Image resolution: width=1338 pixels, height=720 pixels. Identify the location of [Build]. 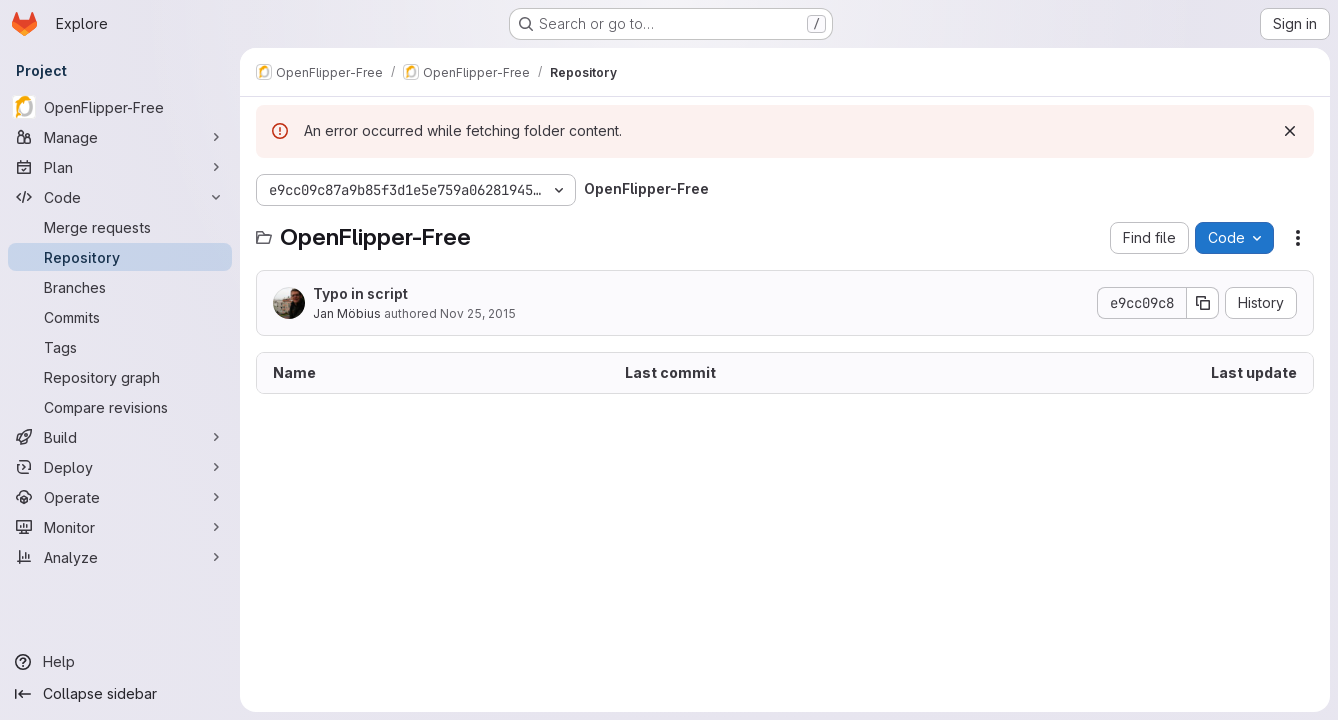
(120, 437).